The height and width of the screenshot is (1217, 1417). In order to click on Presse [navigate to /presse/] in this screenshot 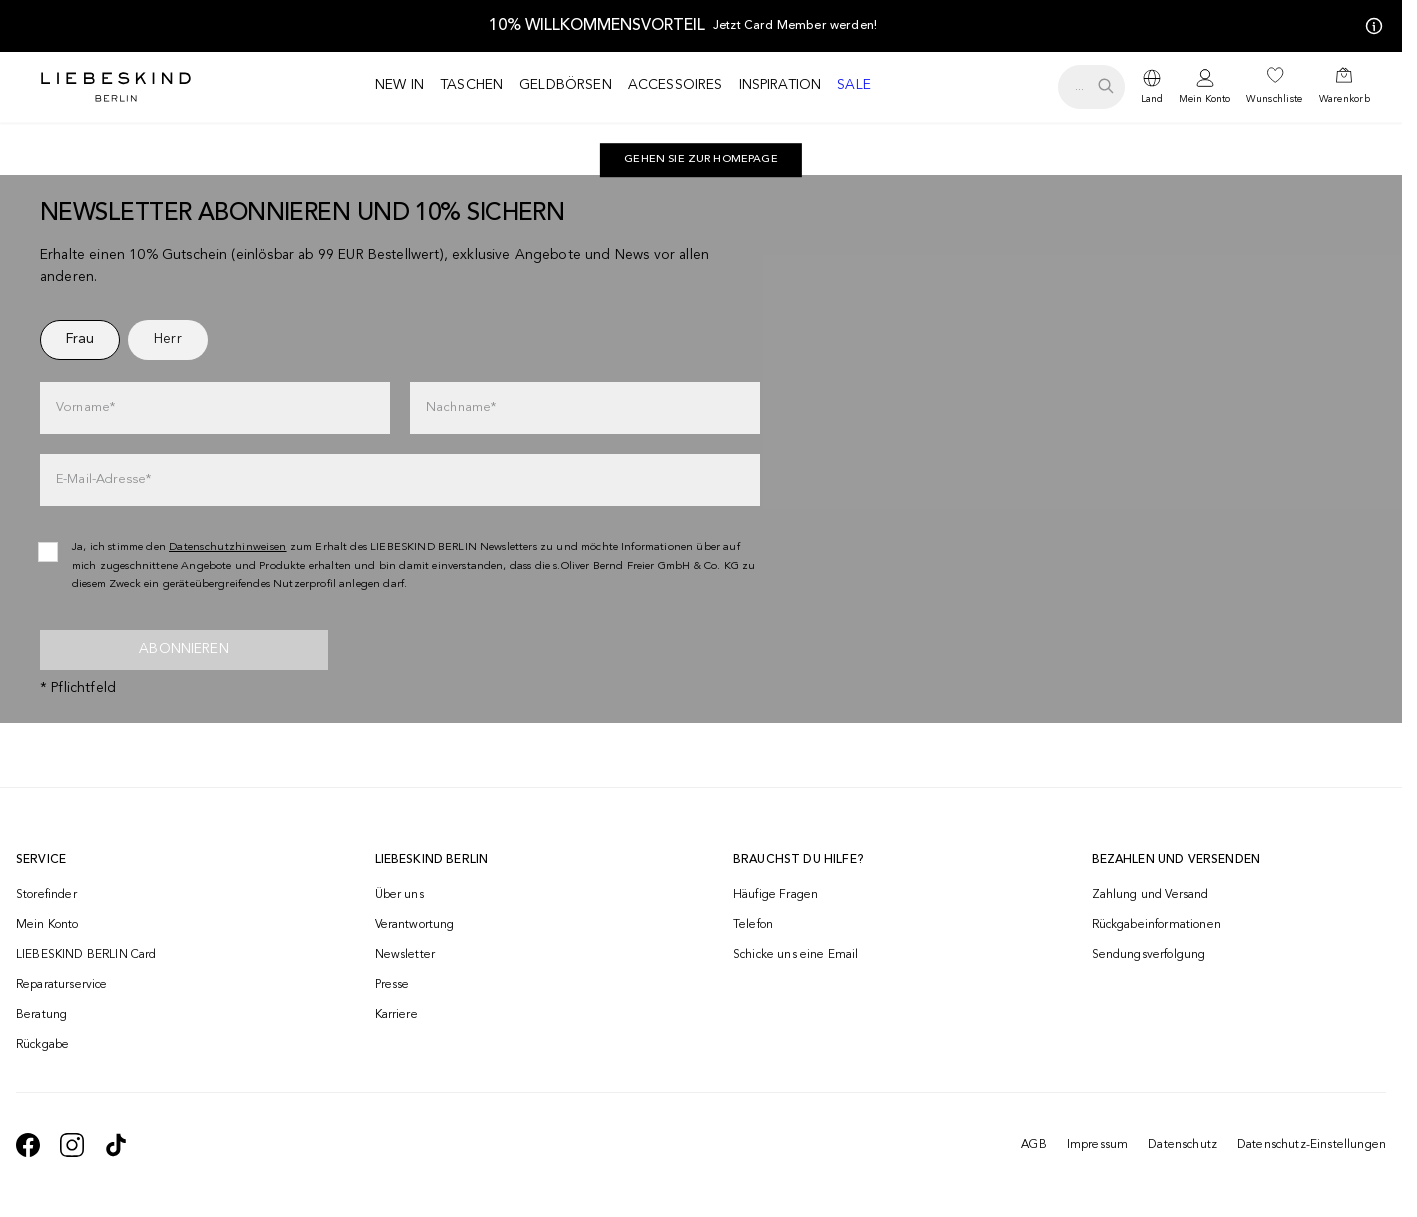, I will do `click(392, 985)`.